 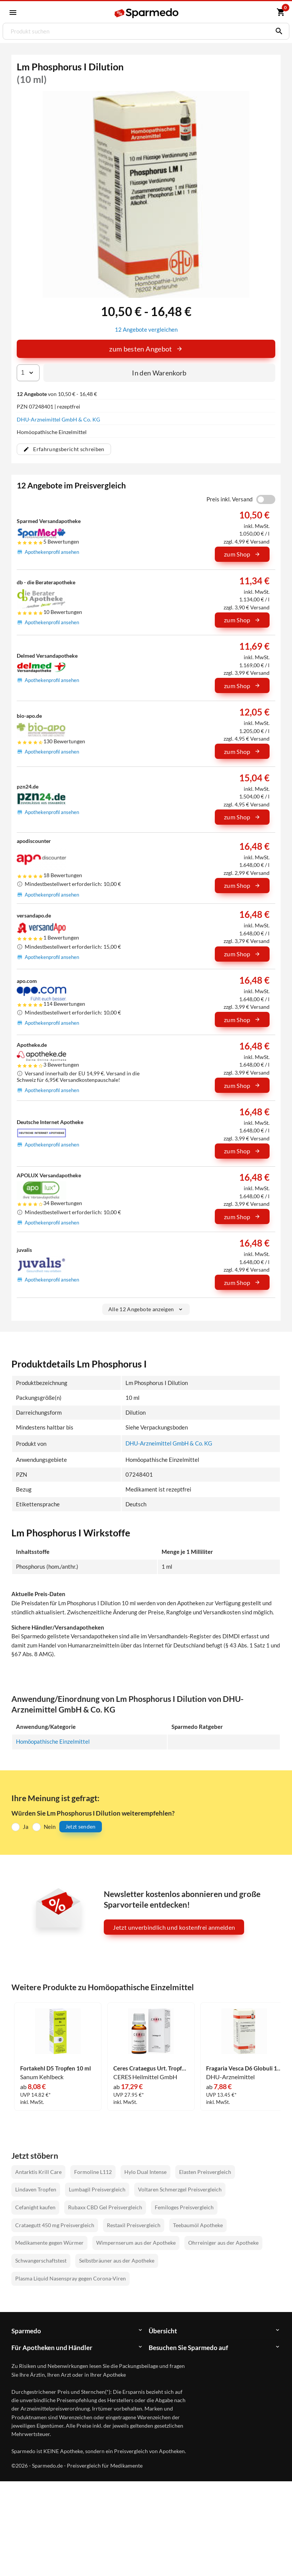 I want to click on Ohrreiniger aus der Apotheke, so click(x=223, y=2242).